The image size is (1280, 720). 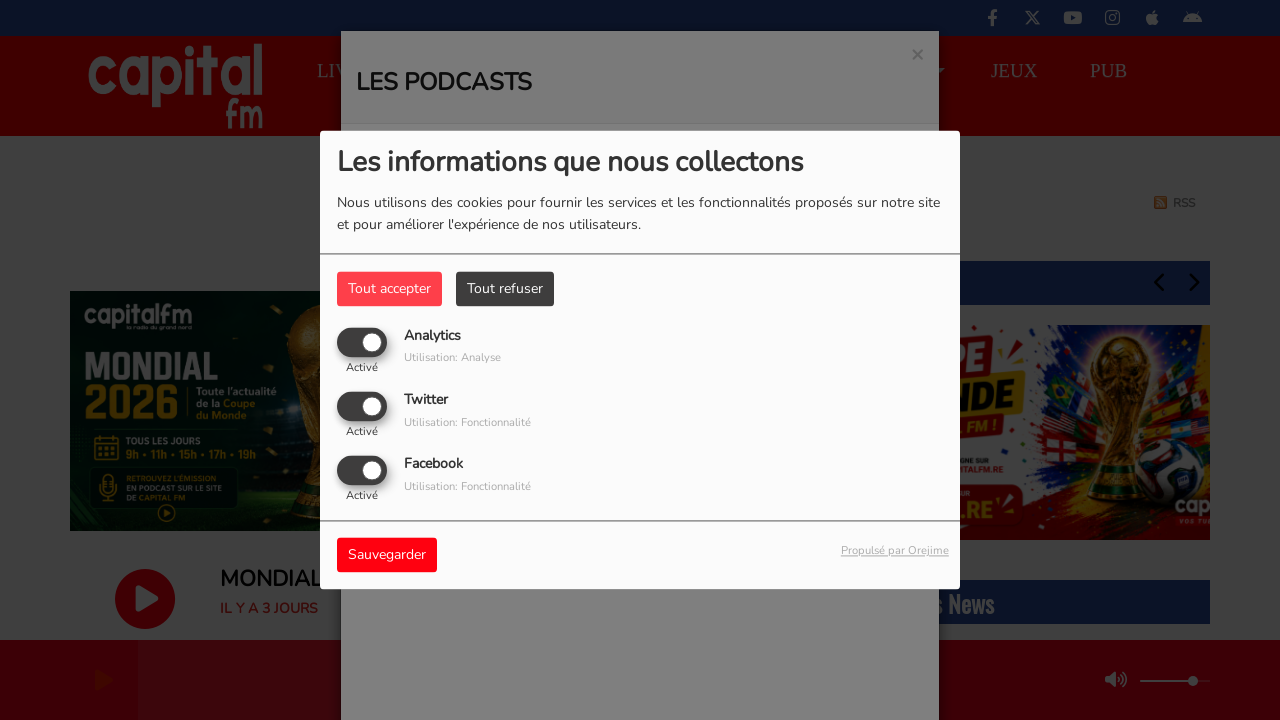 I want to click on Sauvegarder, so click(x=387, y=555).